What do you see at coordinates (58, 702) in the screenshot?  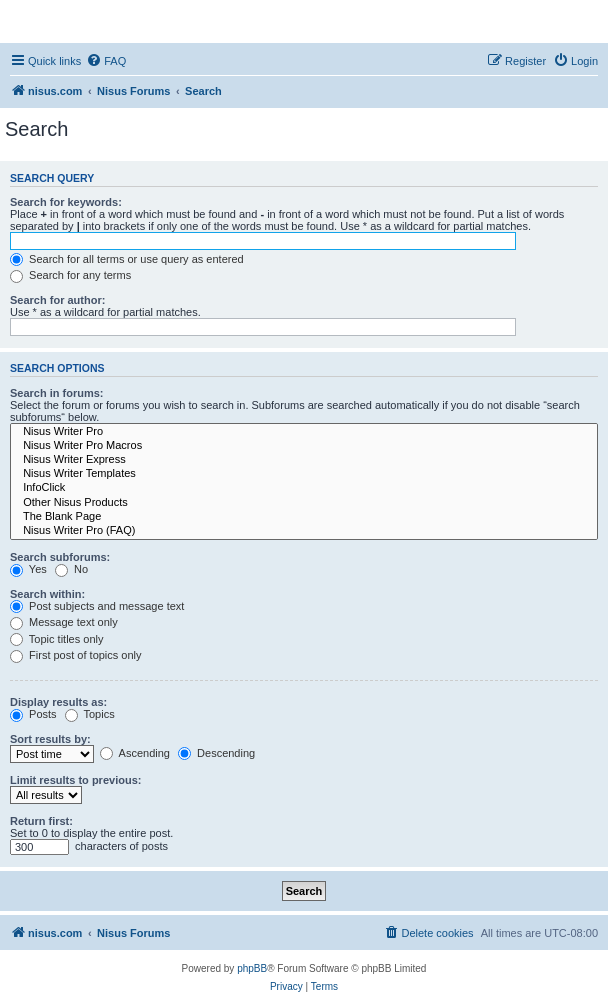 I see `Display results as:` at bounding box center [58, 702].